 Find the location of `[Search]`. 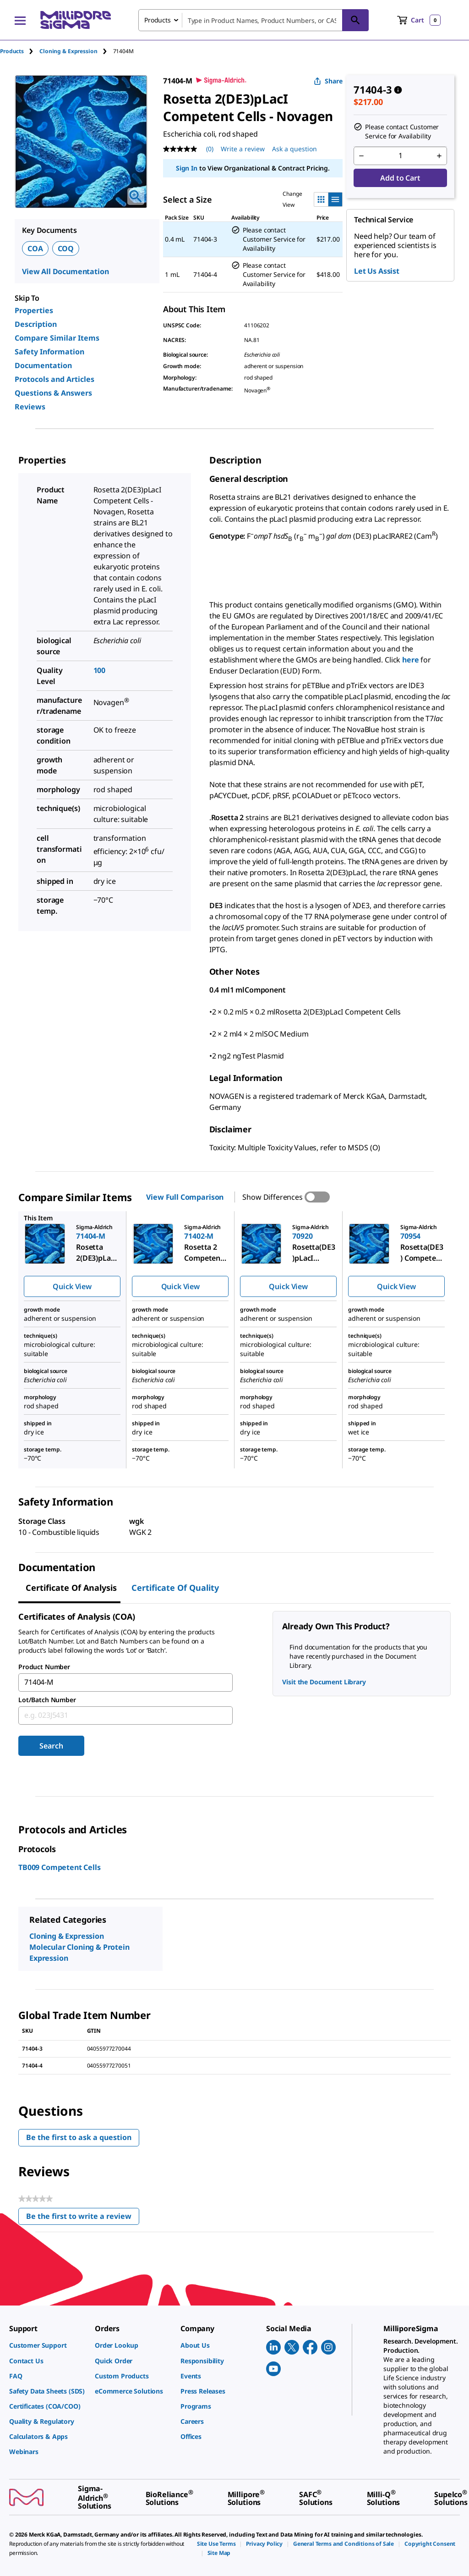

[Search] is located at coordinates (355, 20).